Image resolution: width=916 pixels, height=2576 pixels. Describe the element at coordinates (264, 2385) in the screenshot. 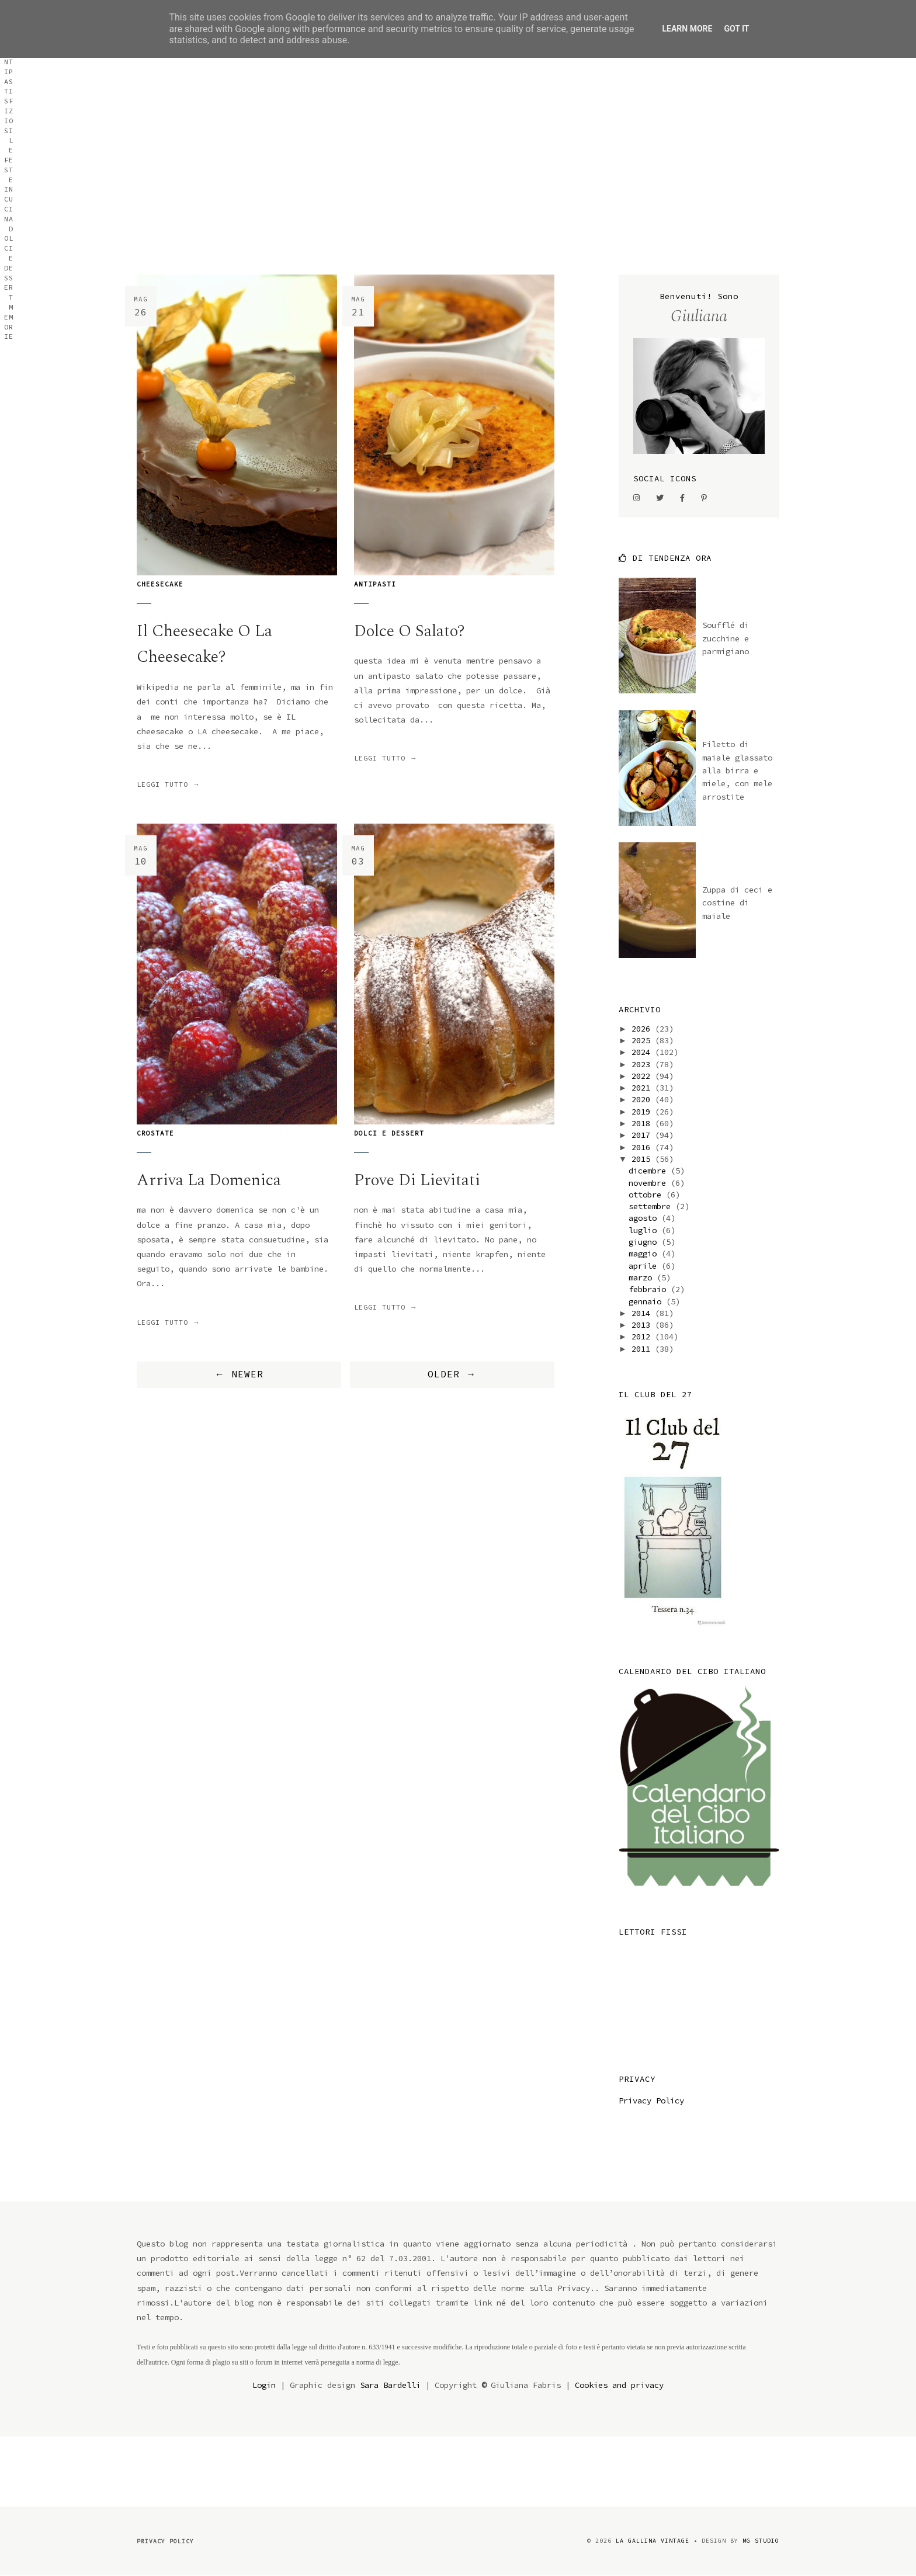

I see `Login` at that location.